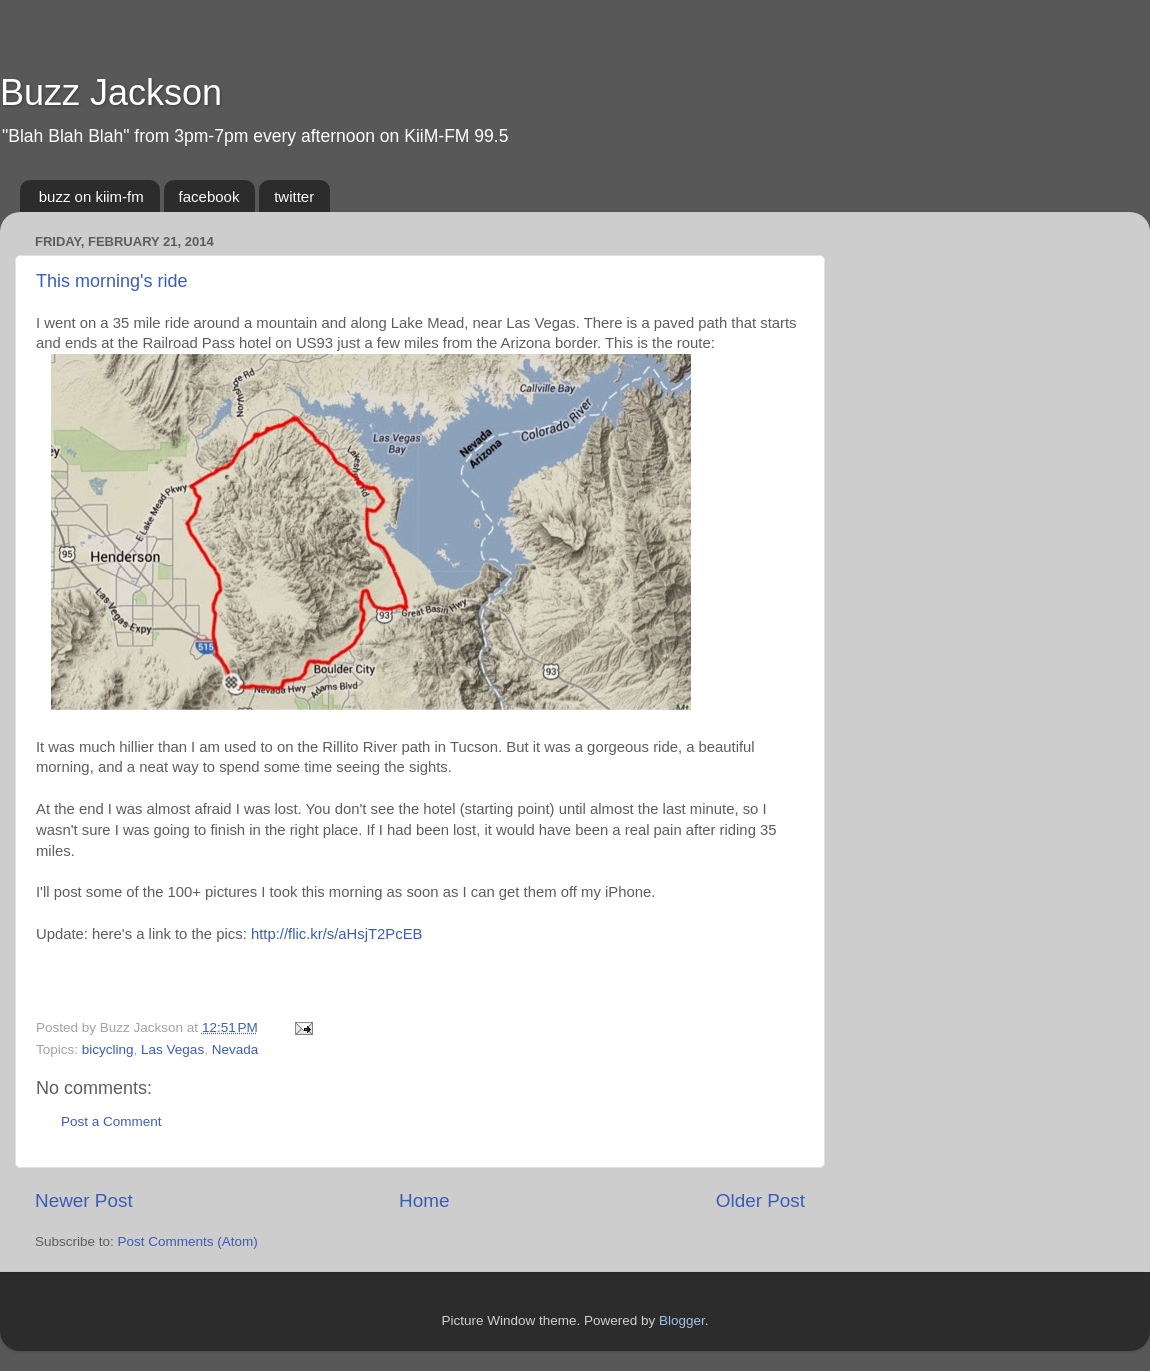  I want to click on Las Vegas, so click(172, 1049).